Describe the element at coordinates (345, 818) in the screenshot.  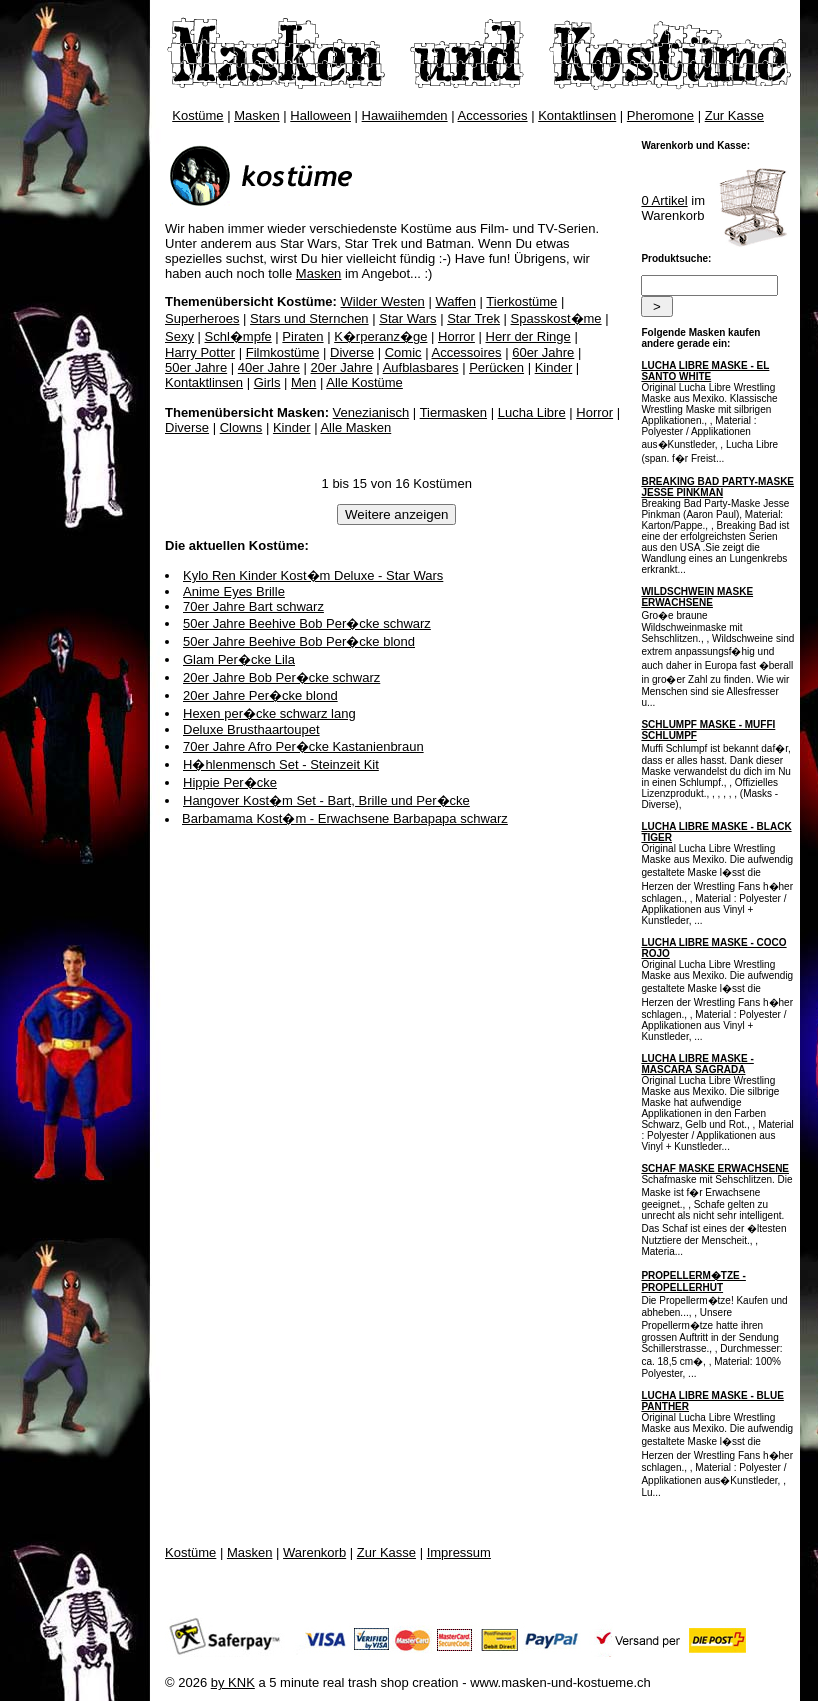
I see `Barbamama Kost�m - Erwachsene Barbapapa schwarz` at that location.